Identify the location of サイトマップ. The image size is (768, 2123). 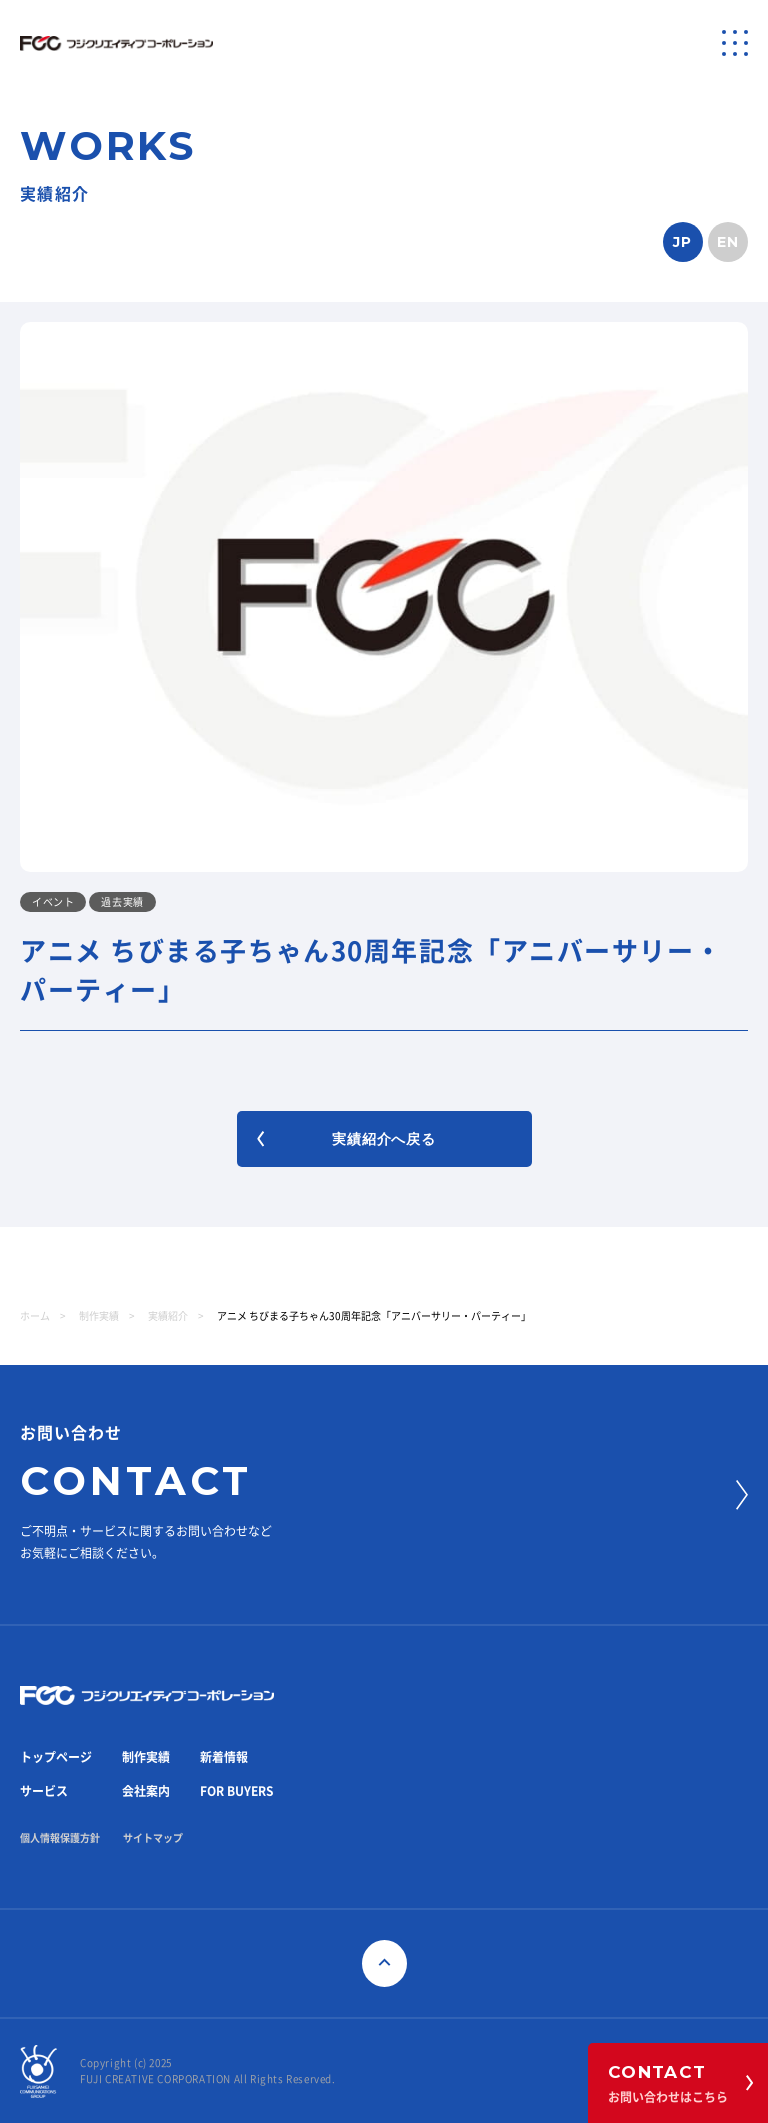
(153, 1838).